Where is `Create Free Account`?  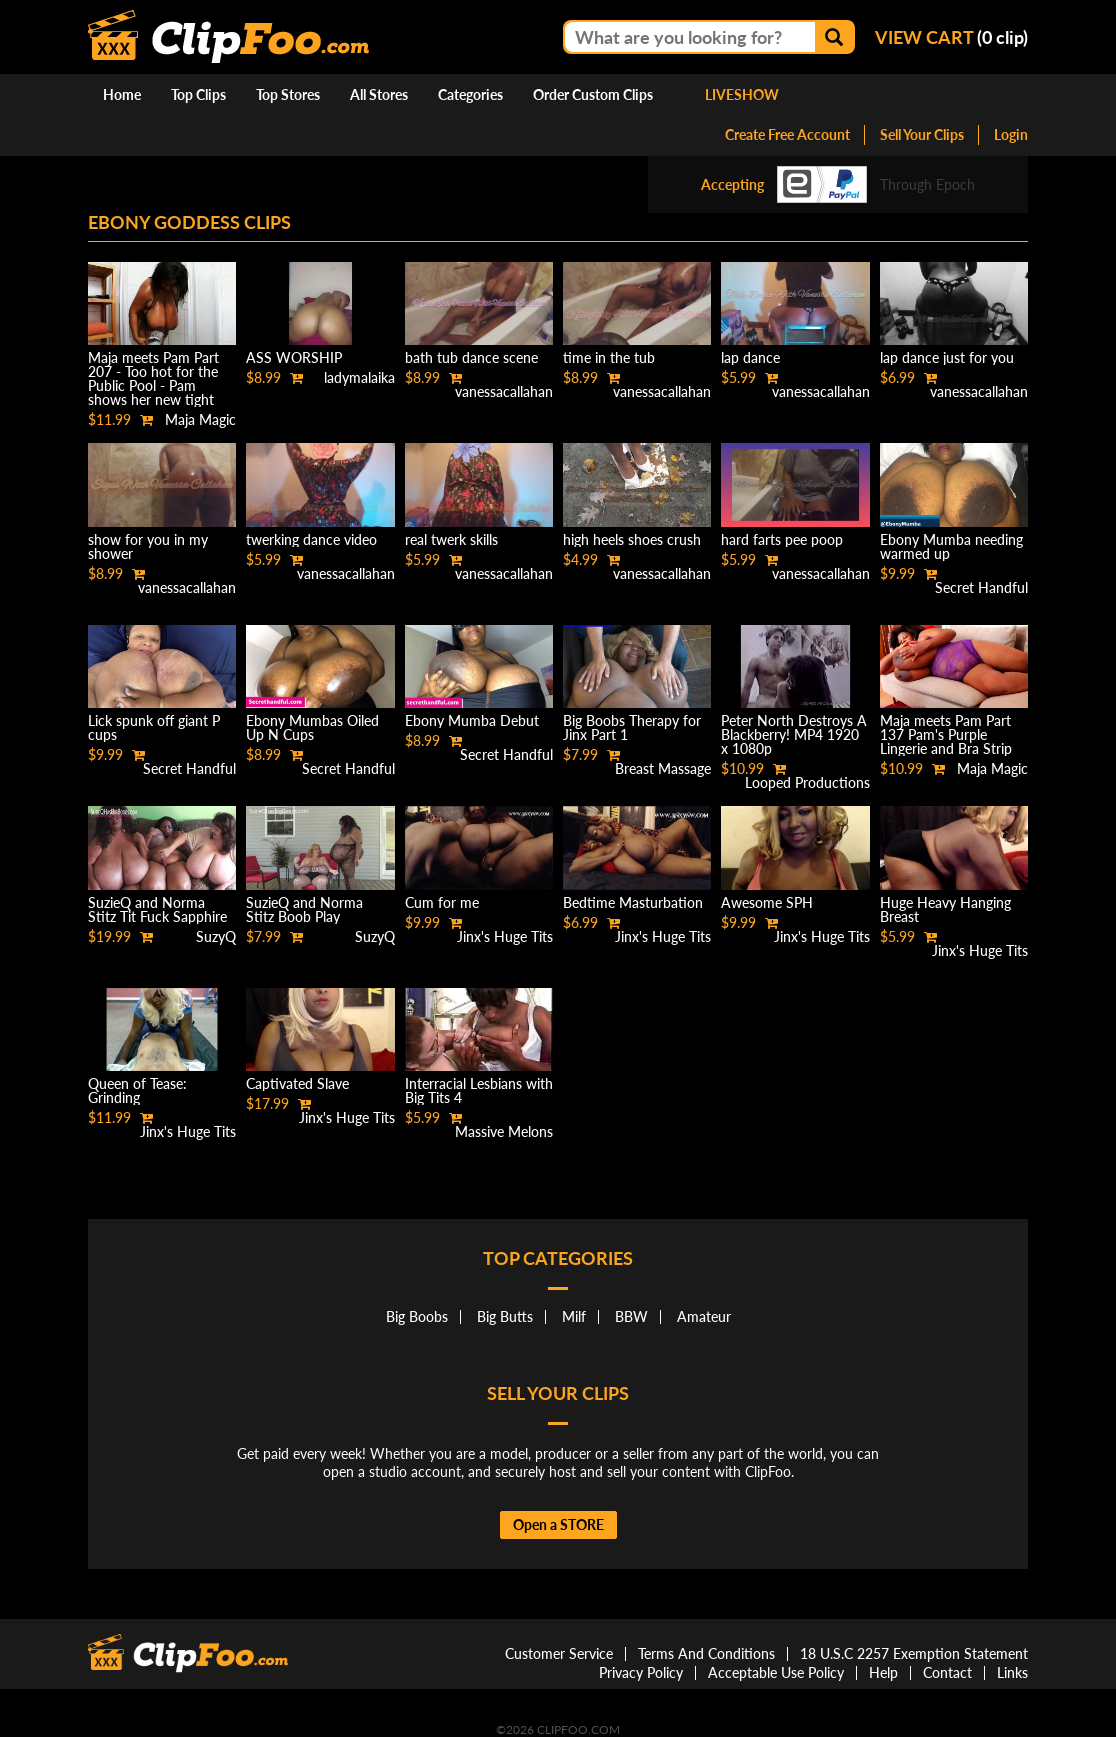 Create Free Account is located at coordinates (787, 134).